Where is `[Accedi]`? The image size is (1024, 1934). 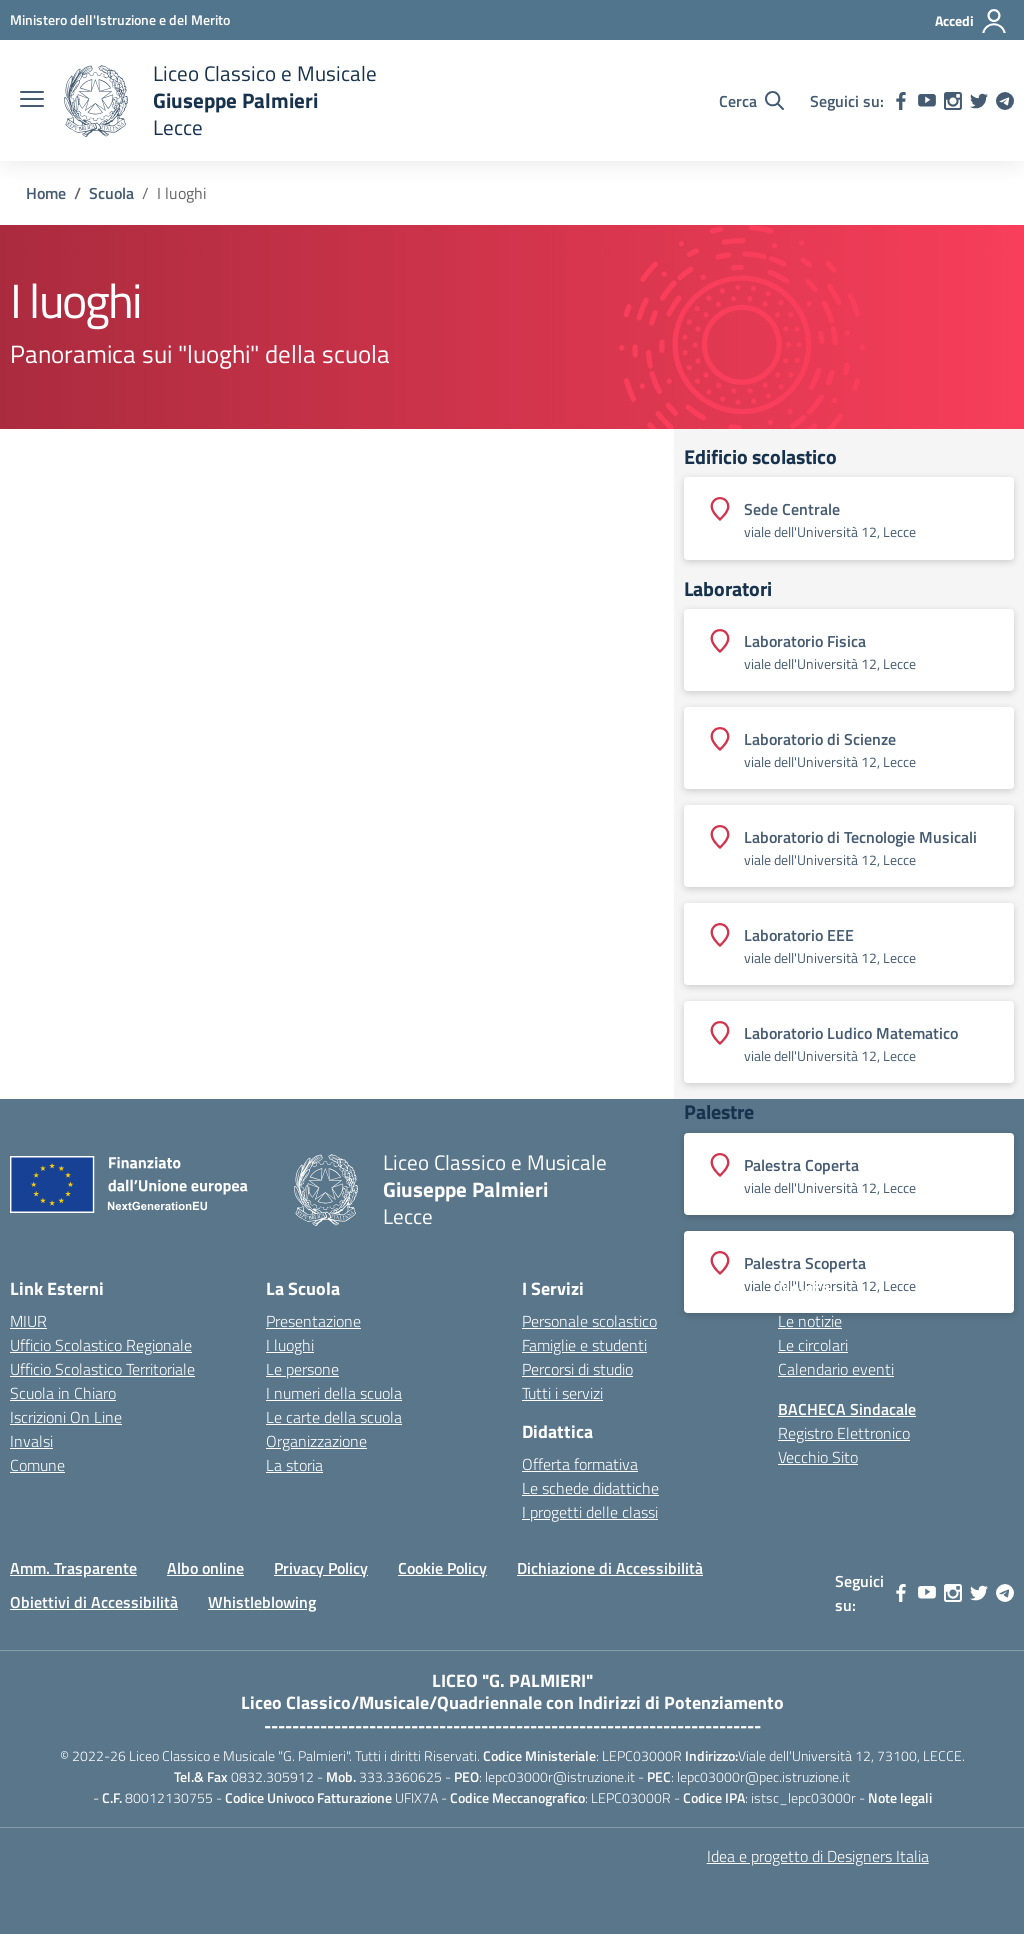 [Accedi] is located at coordinates (971, 21).